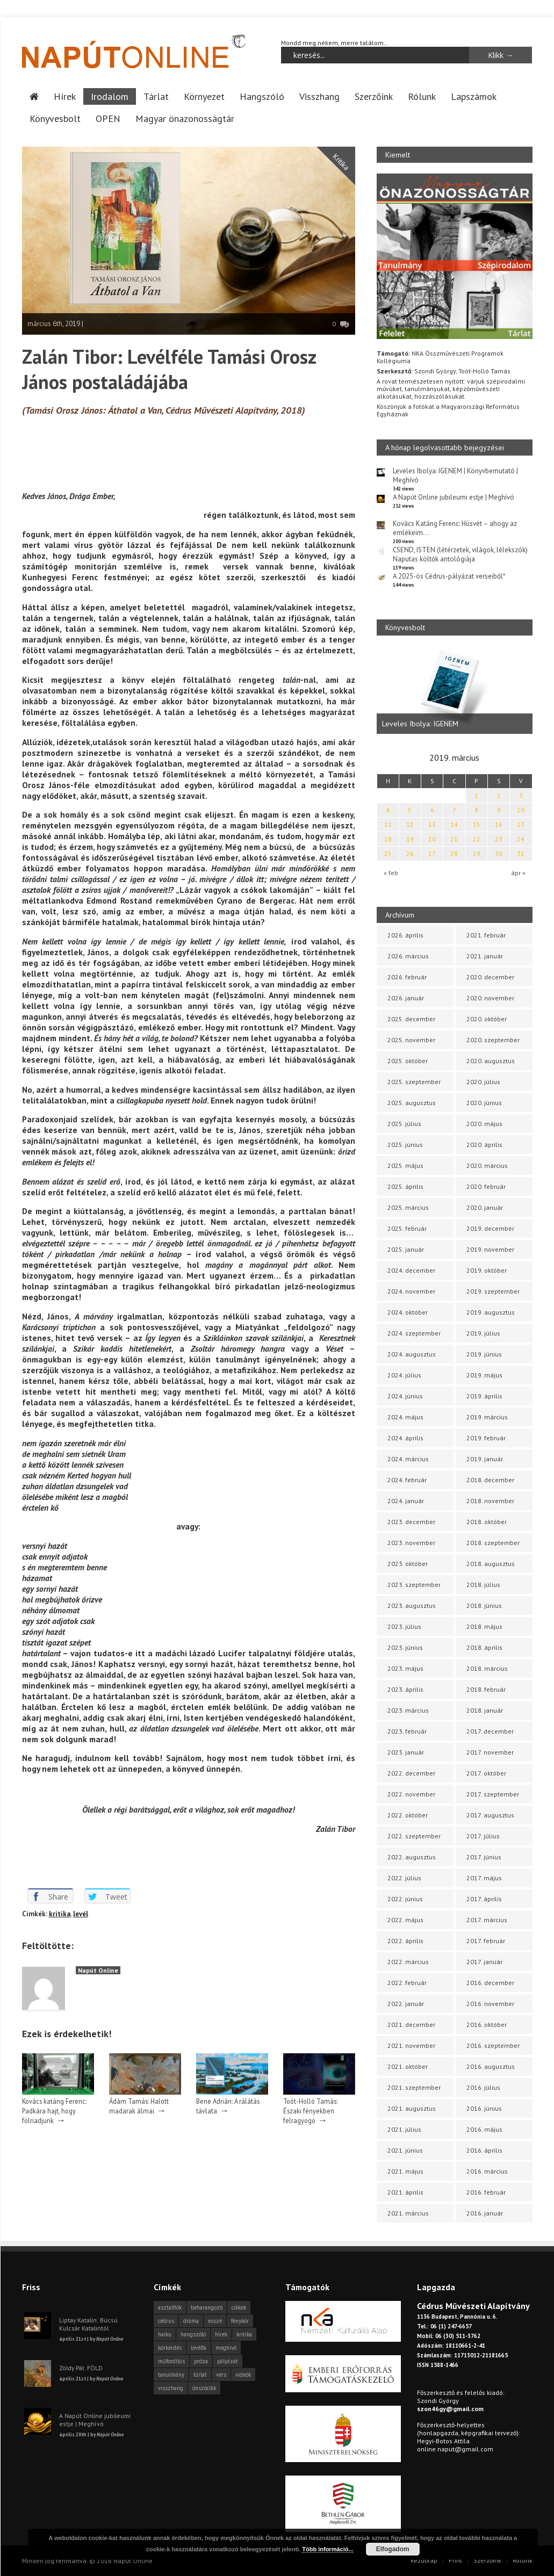 The image size is (554, 2576). Describe the element at coordinates (484, 1102) in the screenshot. I see `2020. június` at that location.